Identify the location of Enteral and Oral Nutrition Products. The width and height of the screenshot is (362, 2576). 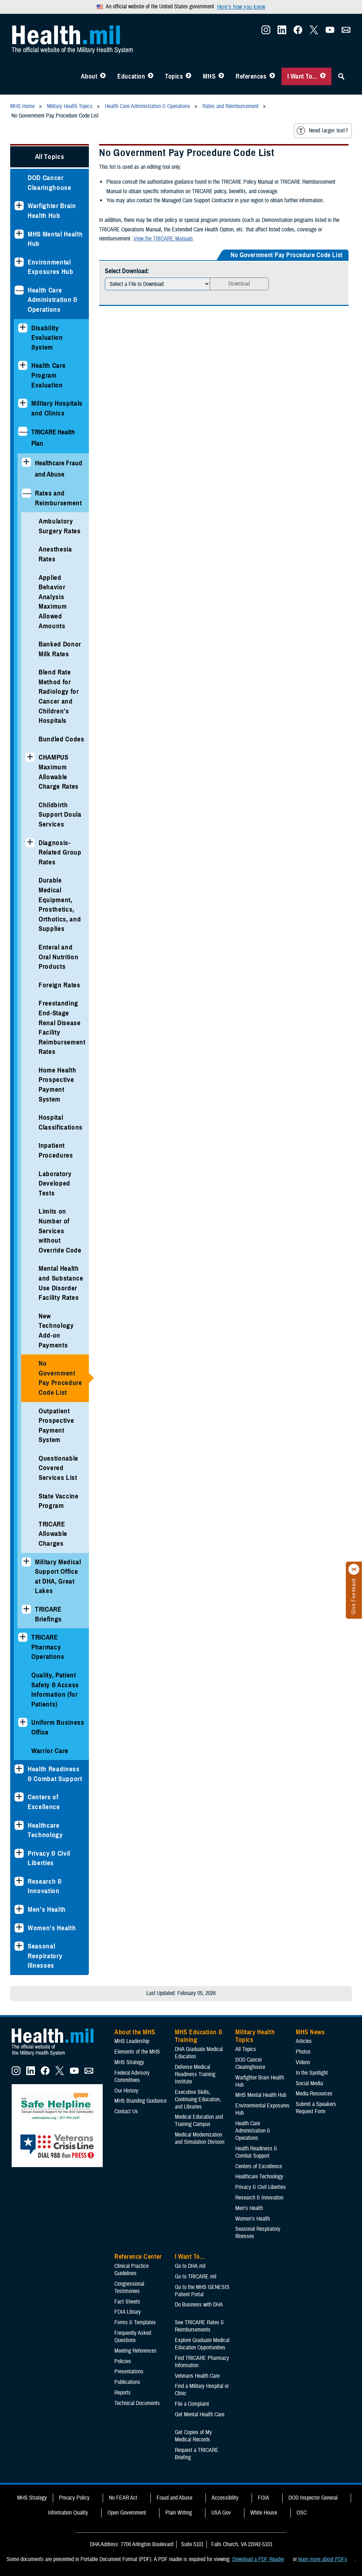
(58, 957).